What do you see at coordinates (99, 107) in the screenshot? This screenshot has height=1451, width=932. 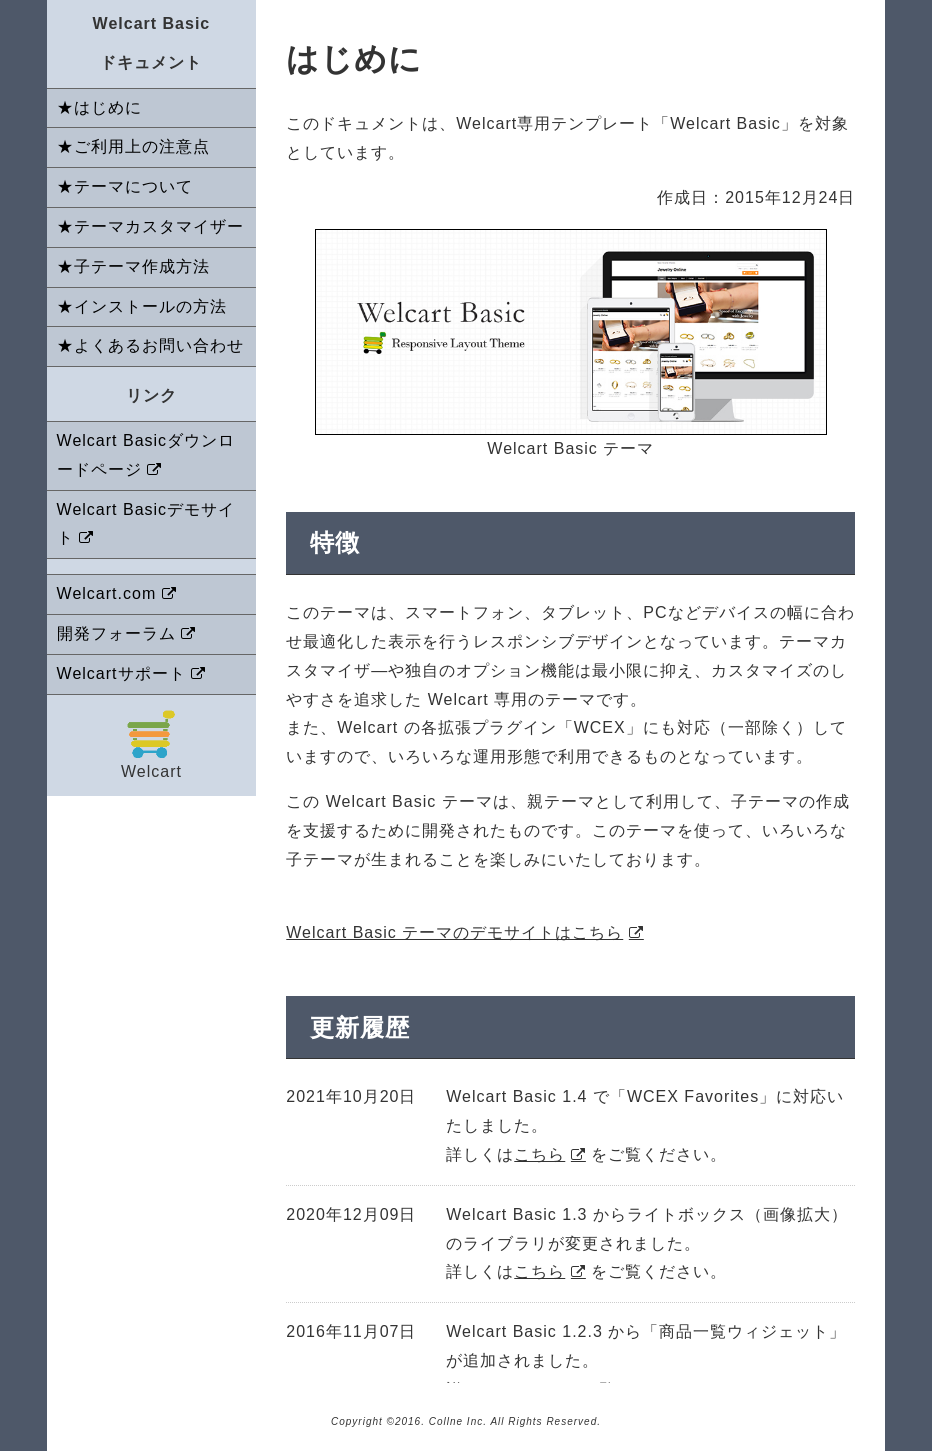 I see `★はじめに` at bounding box center [99, 107].